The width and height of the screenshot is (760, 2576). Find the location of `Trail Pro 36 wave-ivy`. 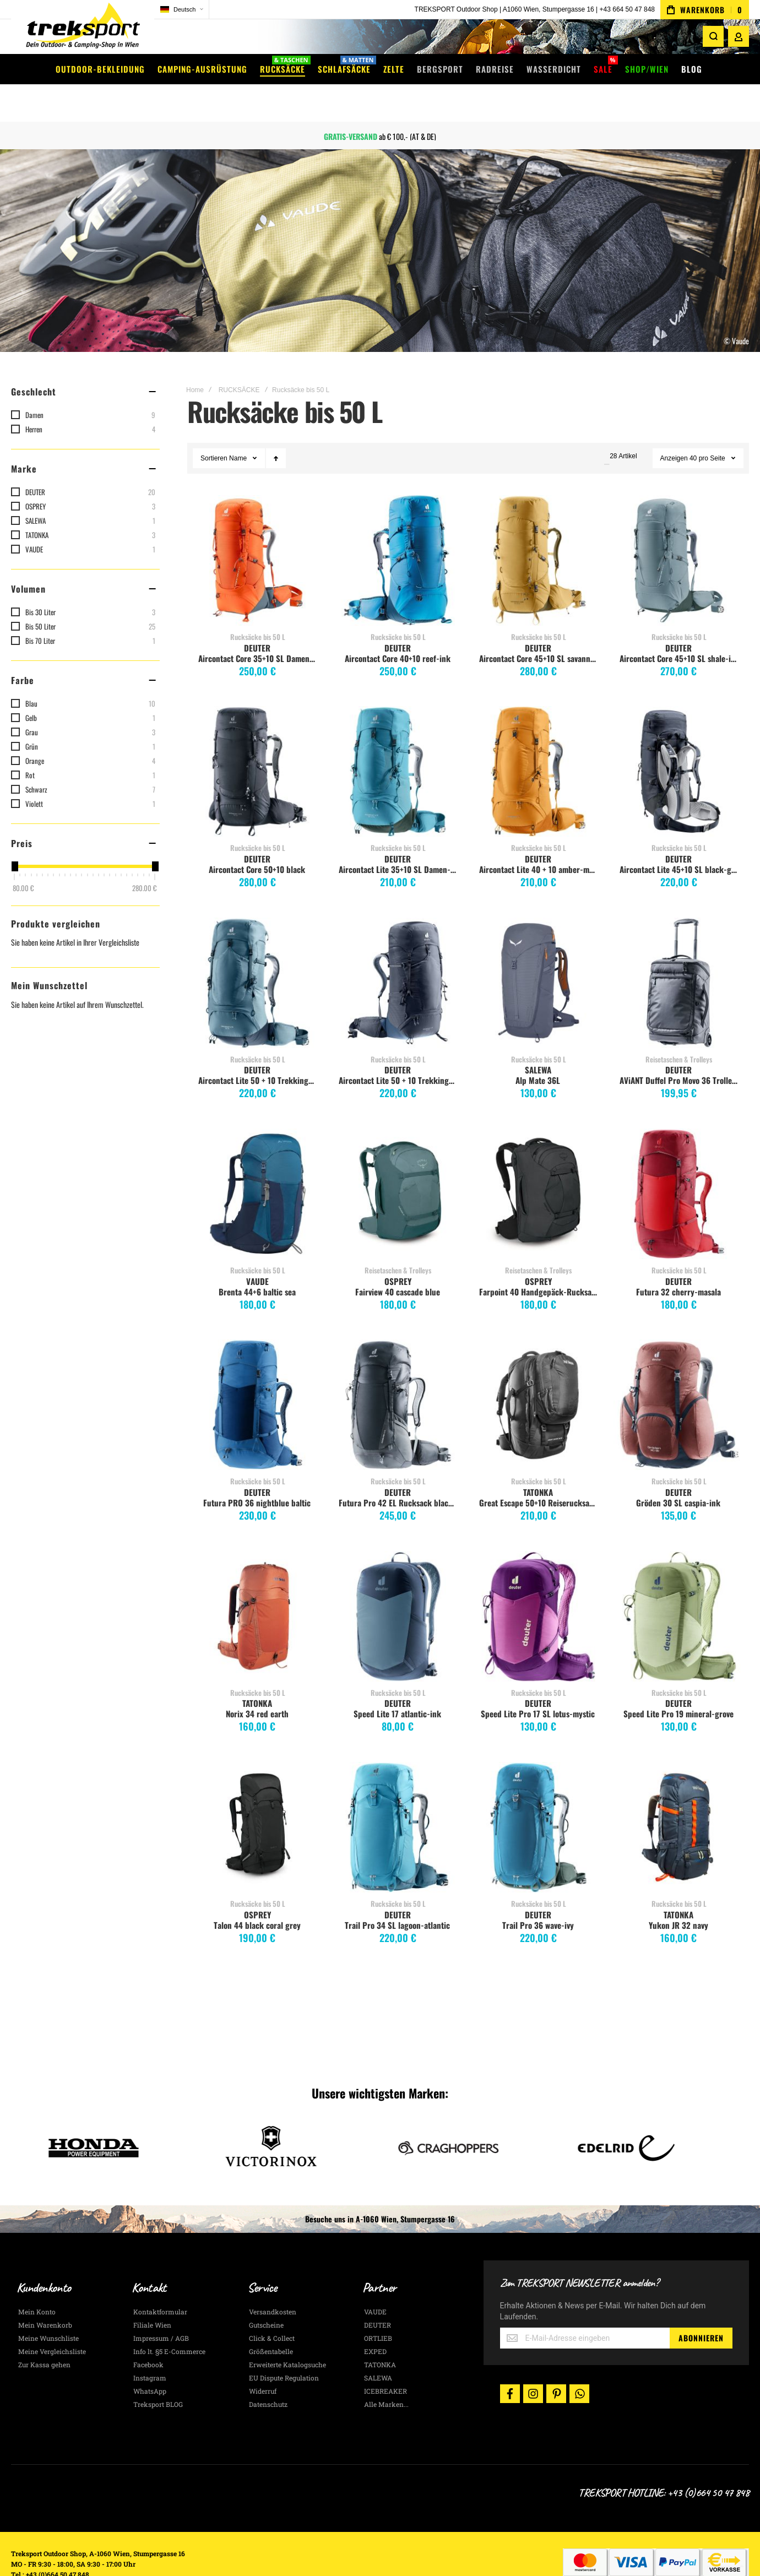

Trail Pro 36 wave-ivy is located at coordinates (538, 1894).